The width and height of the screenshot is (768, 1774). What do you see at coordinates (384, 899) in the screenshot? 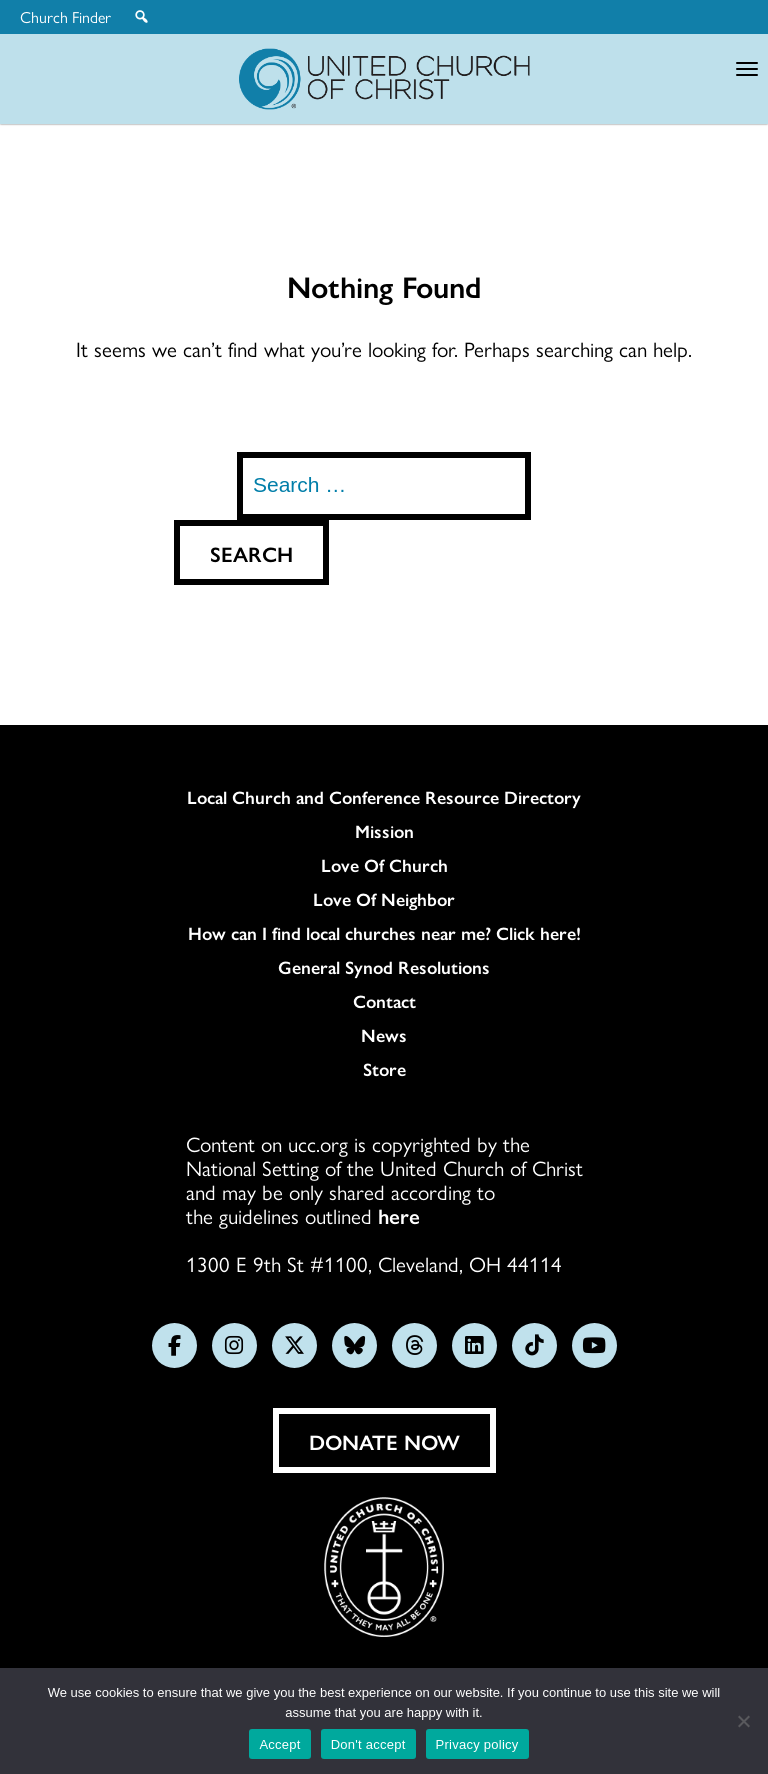
I see `Love Of Neighbor` at bounding box center [384, 899].